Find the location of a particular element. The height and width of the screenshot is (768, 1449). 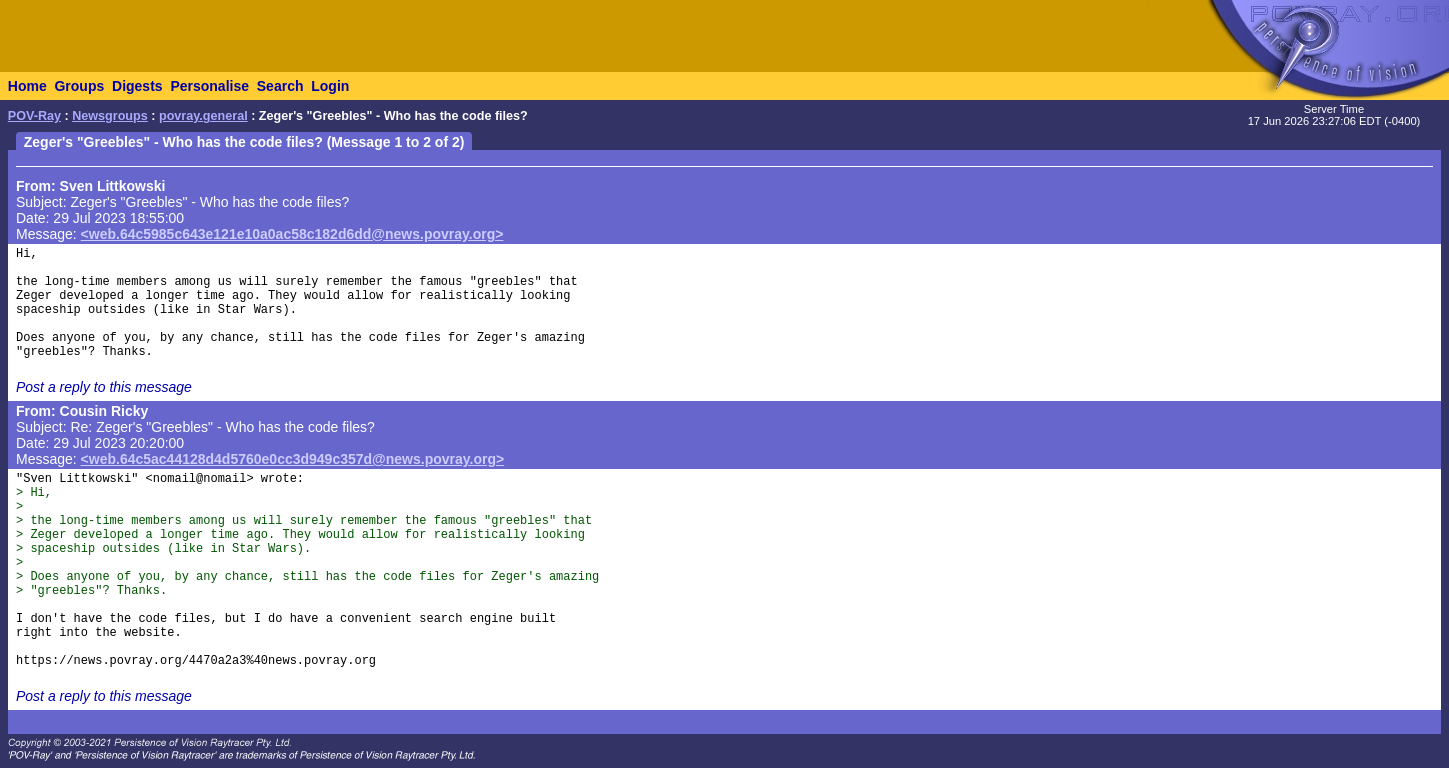

Post a reply to this message is located at coordinates (104, 387).